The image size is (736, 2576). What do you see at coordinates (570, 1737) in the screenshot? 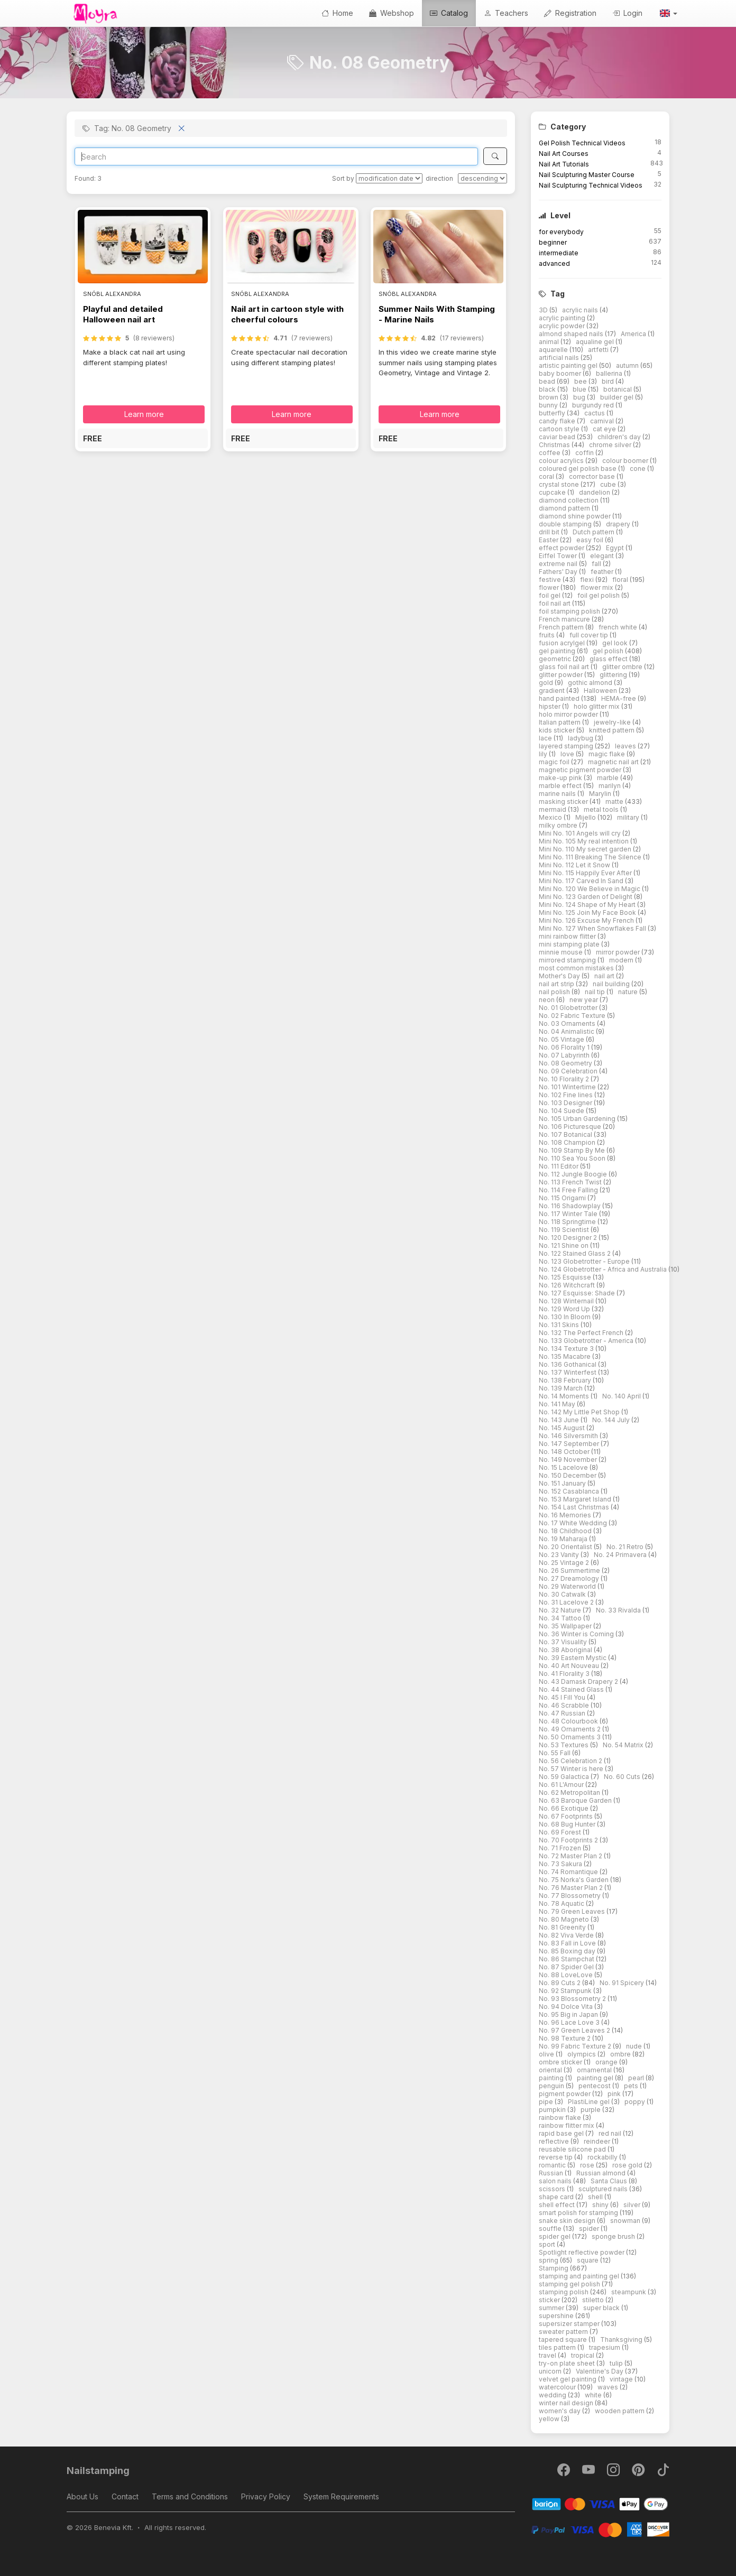
I see `No. 50 Ornaments 3 [button]` at bounding box center [570, 1737].